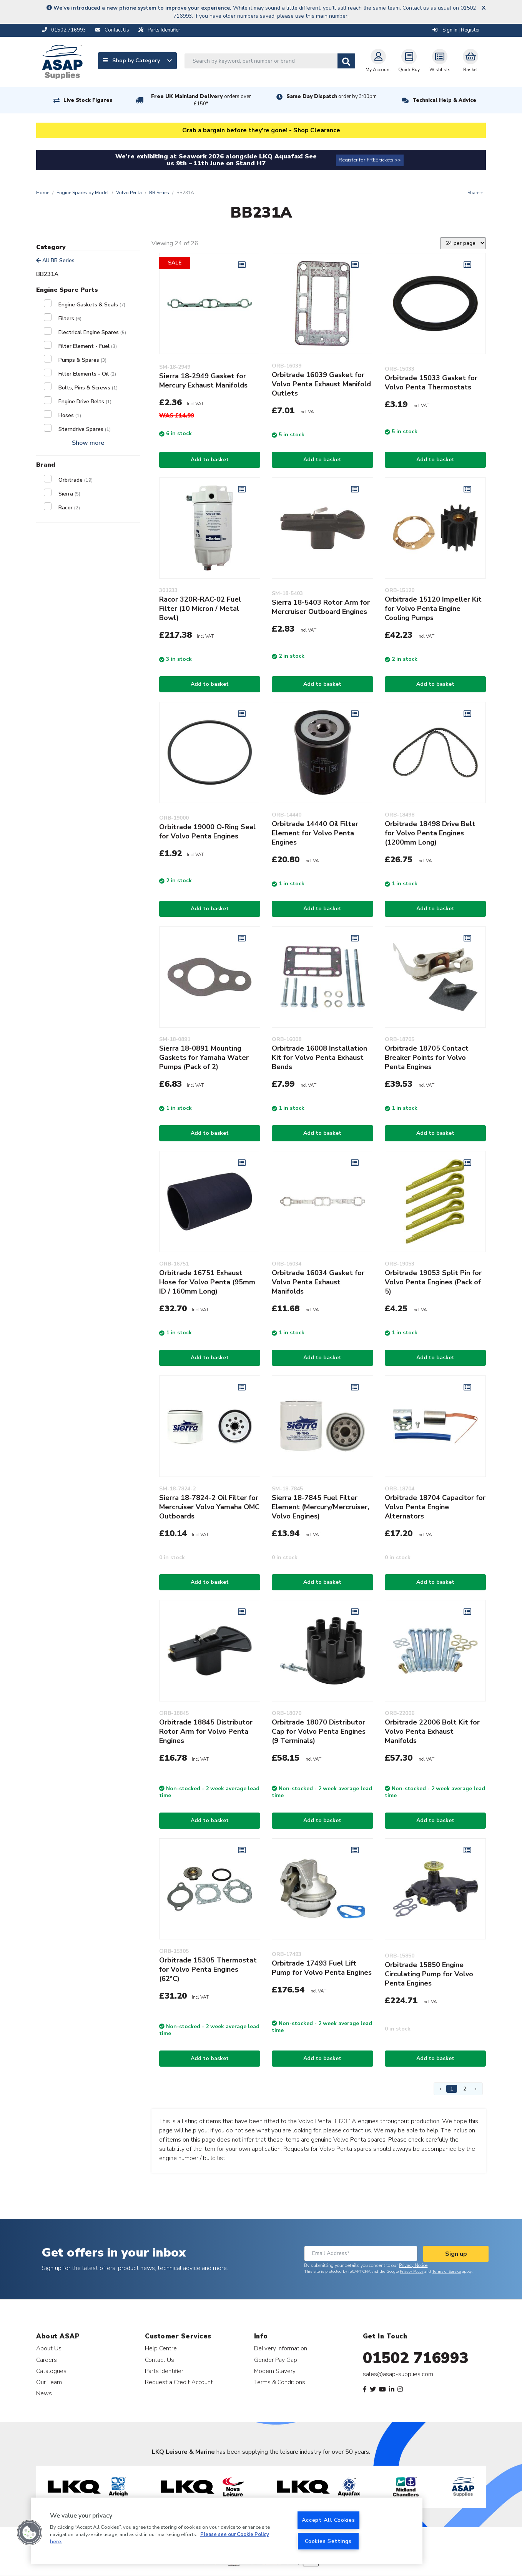  What do you see at coordinates (87, 374) in the screenshot?
I see `Filter Elements - Oil` at bounding box center [87, 374].